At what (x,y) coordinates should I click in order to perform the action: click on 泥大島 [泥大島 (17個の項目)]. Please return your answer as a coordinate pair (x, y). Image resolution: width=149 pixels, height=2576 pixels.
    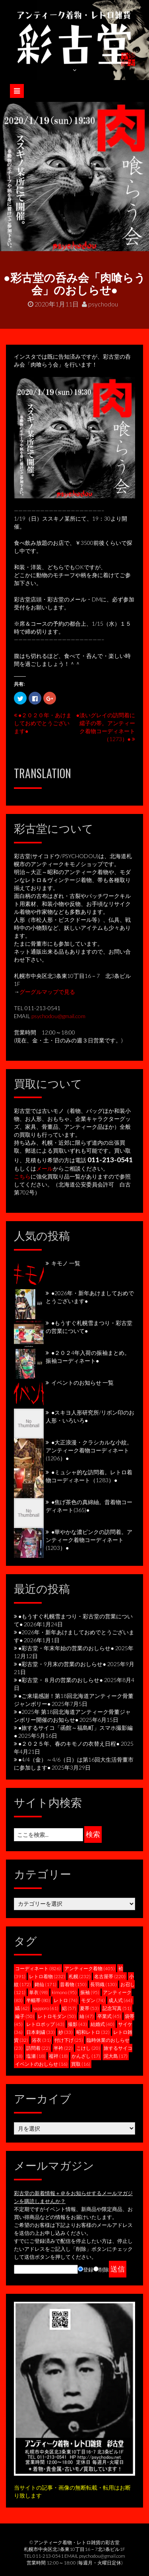
    Looking at the image, I should click on (116, 2056).